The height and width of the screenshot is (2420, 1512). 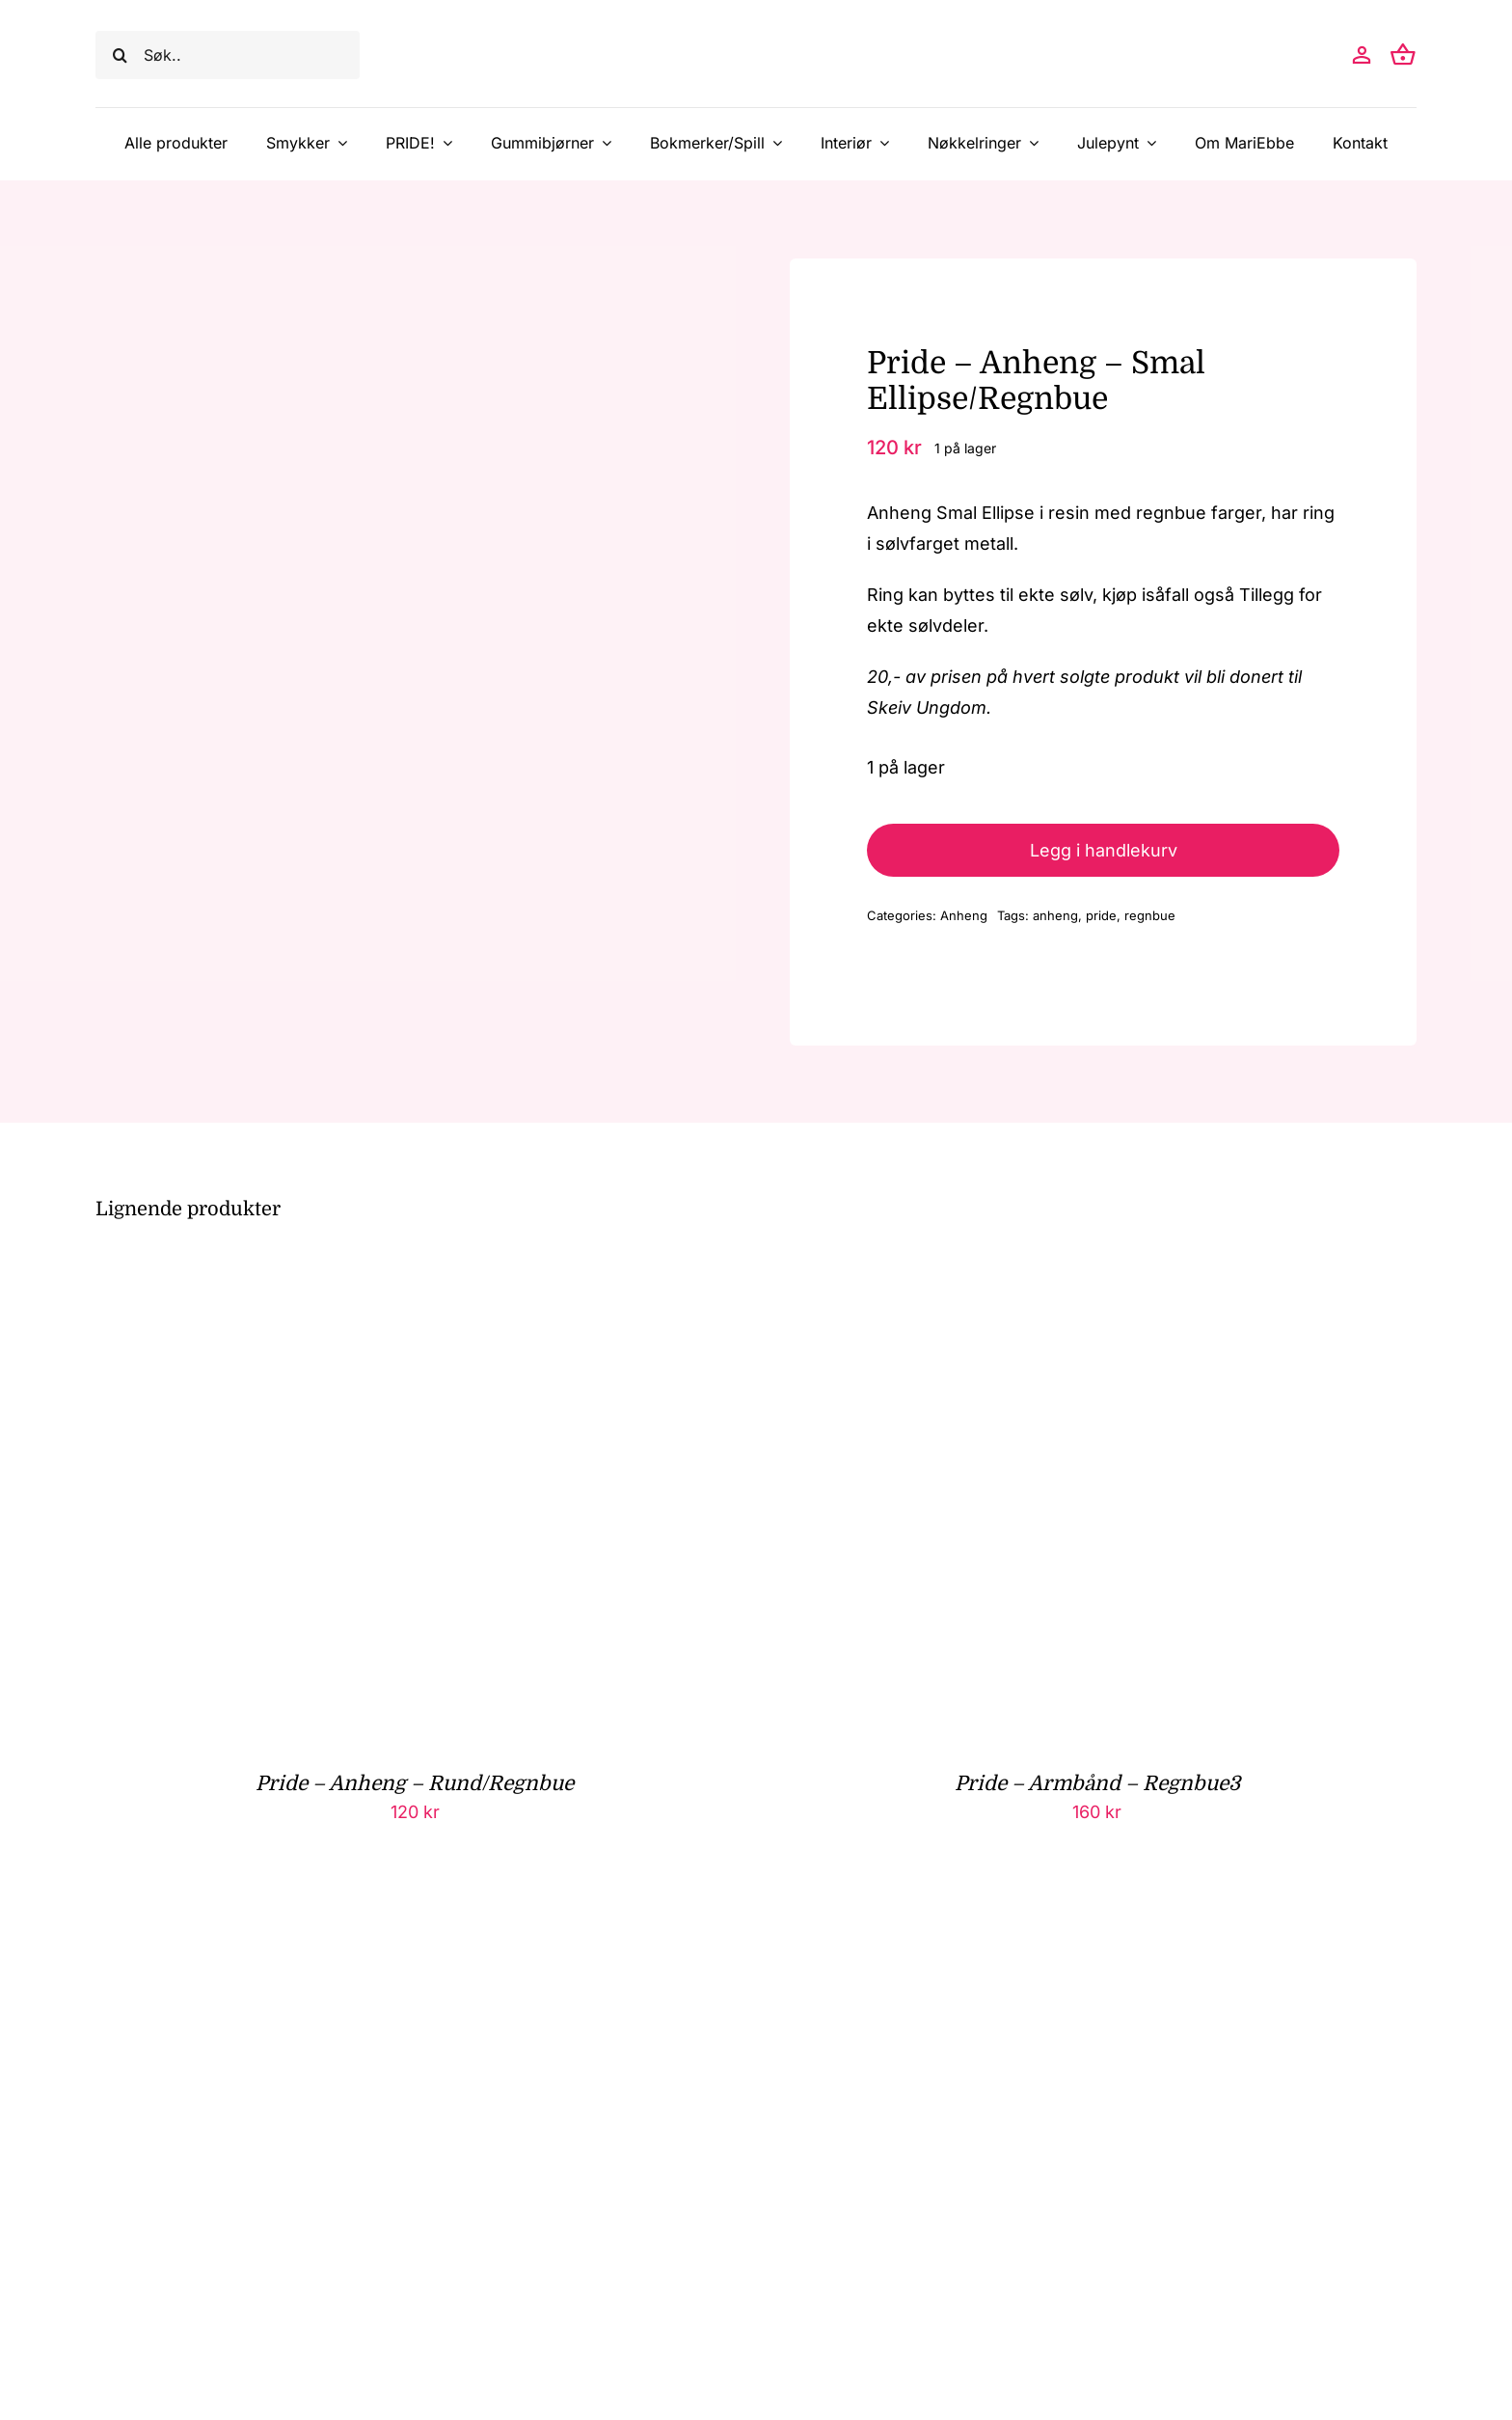 What do you see at coordinates (963, 915) in the screenshot?
I see `Anheng` at bounding box center [963, 915].